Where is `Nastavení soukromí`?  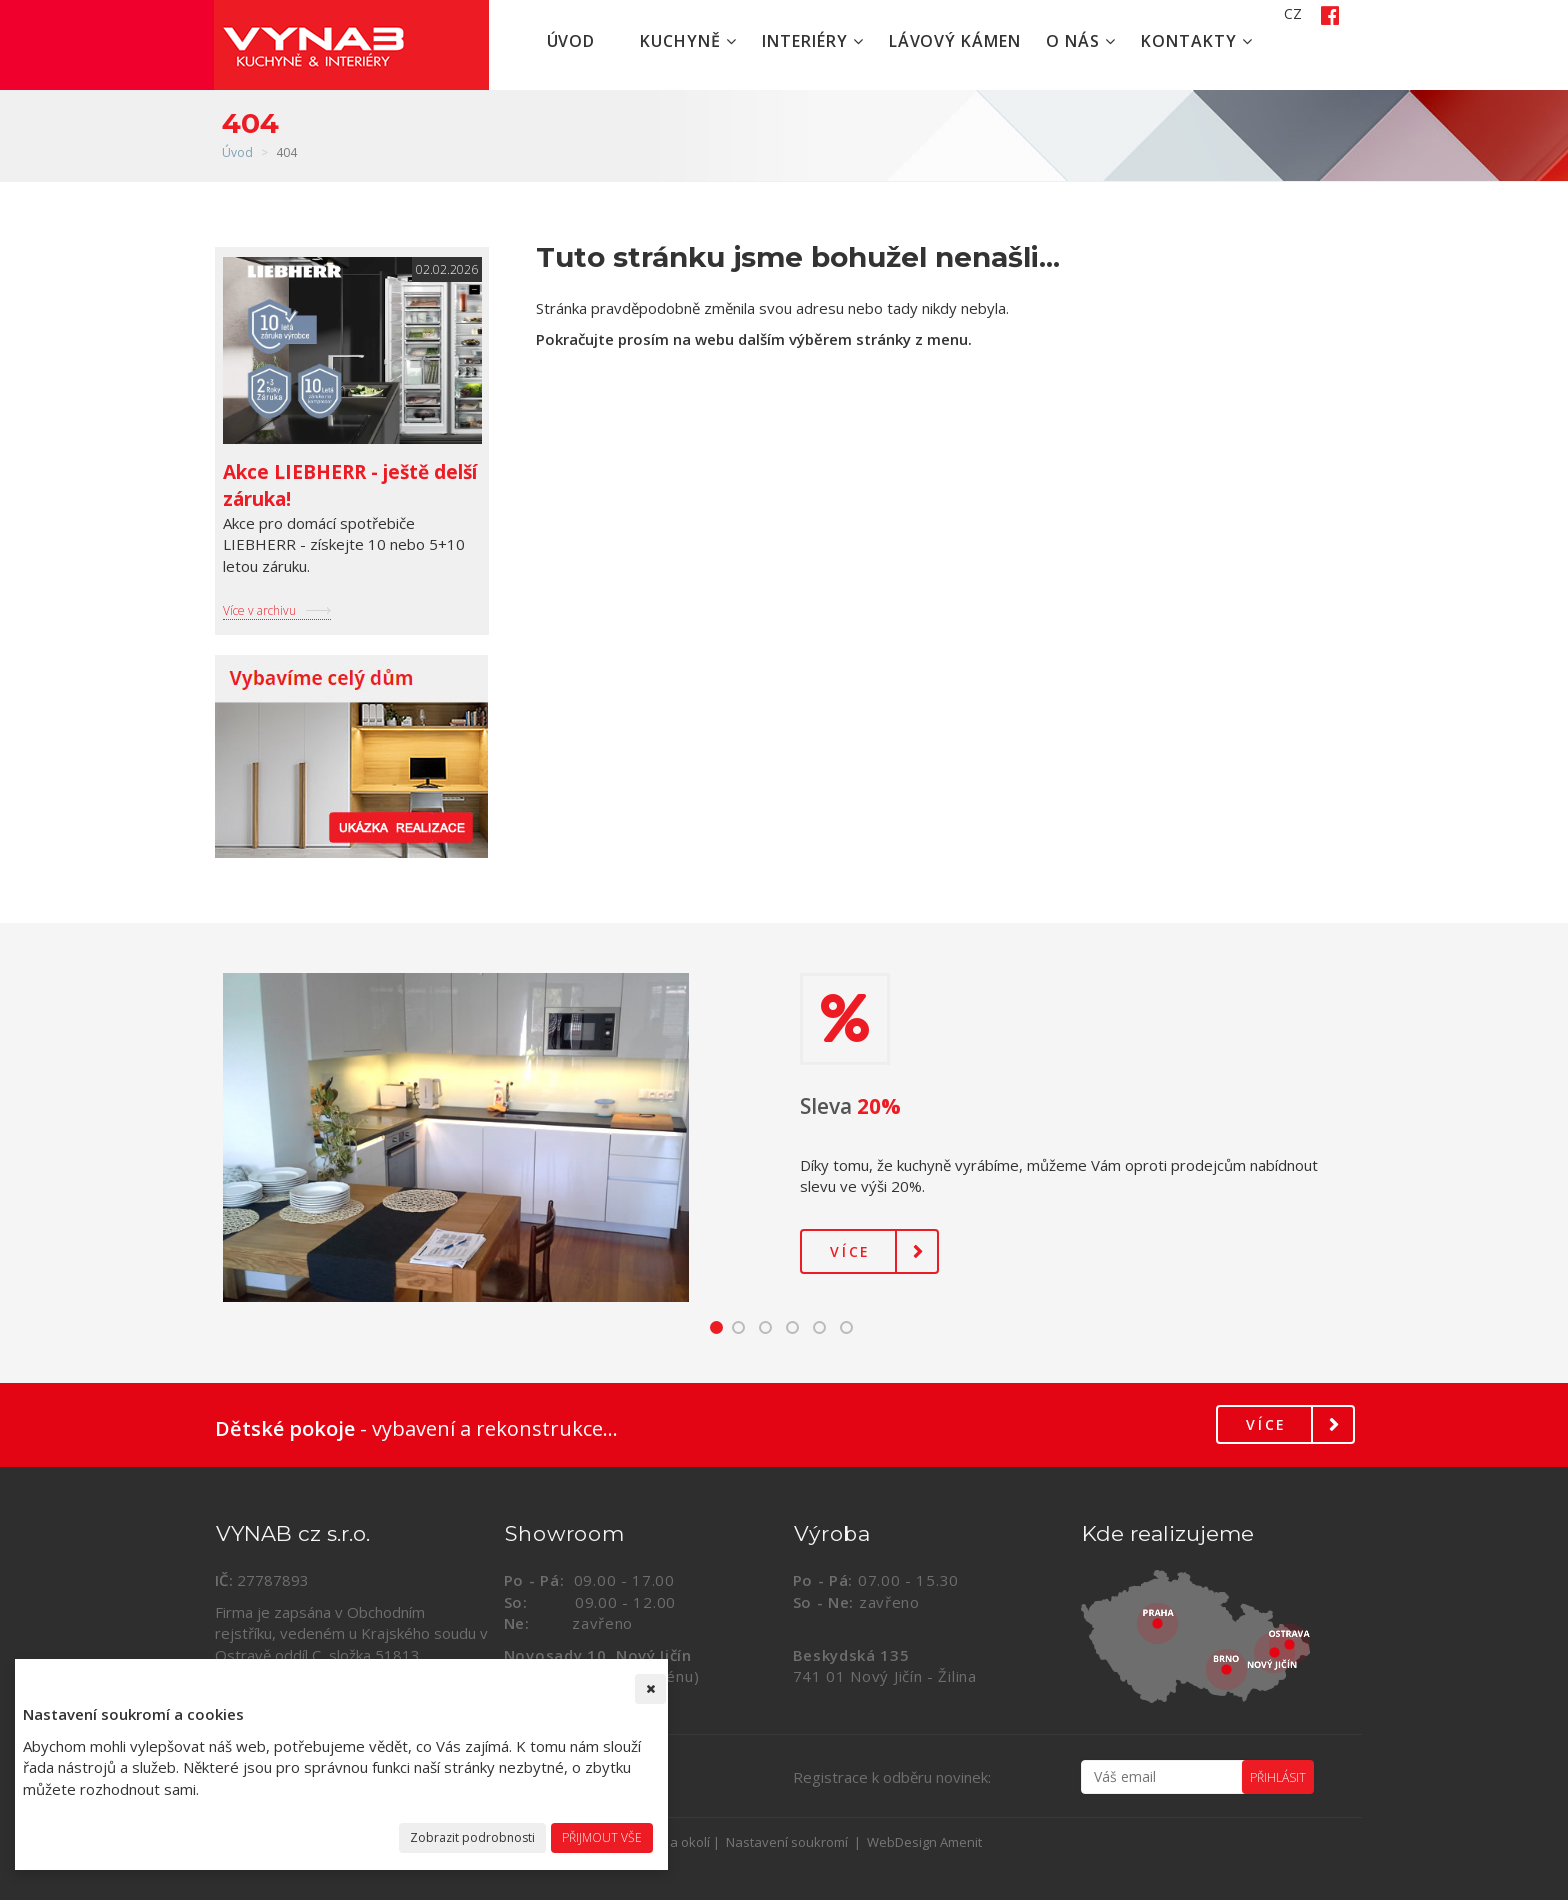 Nastavení soukromí is located at coordinates (787, 1842).